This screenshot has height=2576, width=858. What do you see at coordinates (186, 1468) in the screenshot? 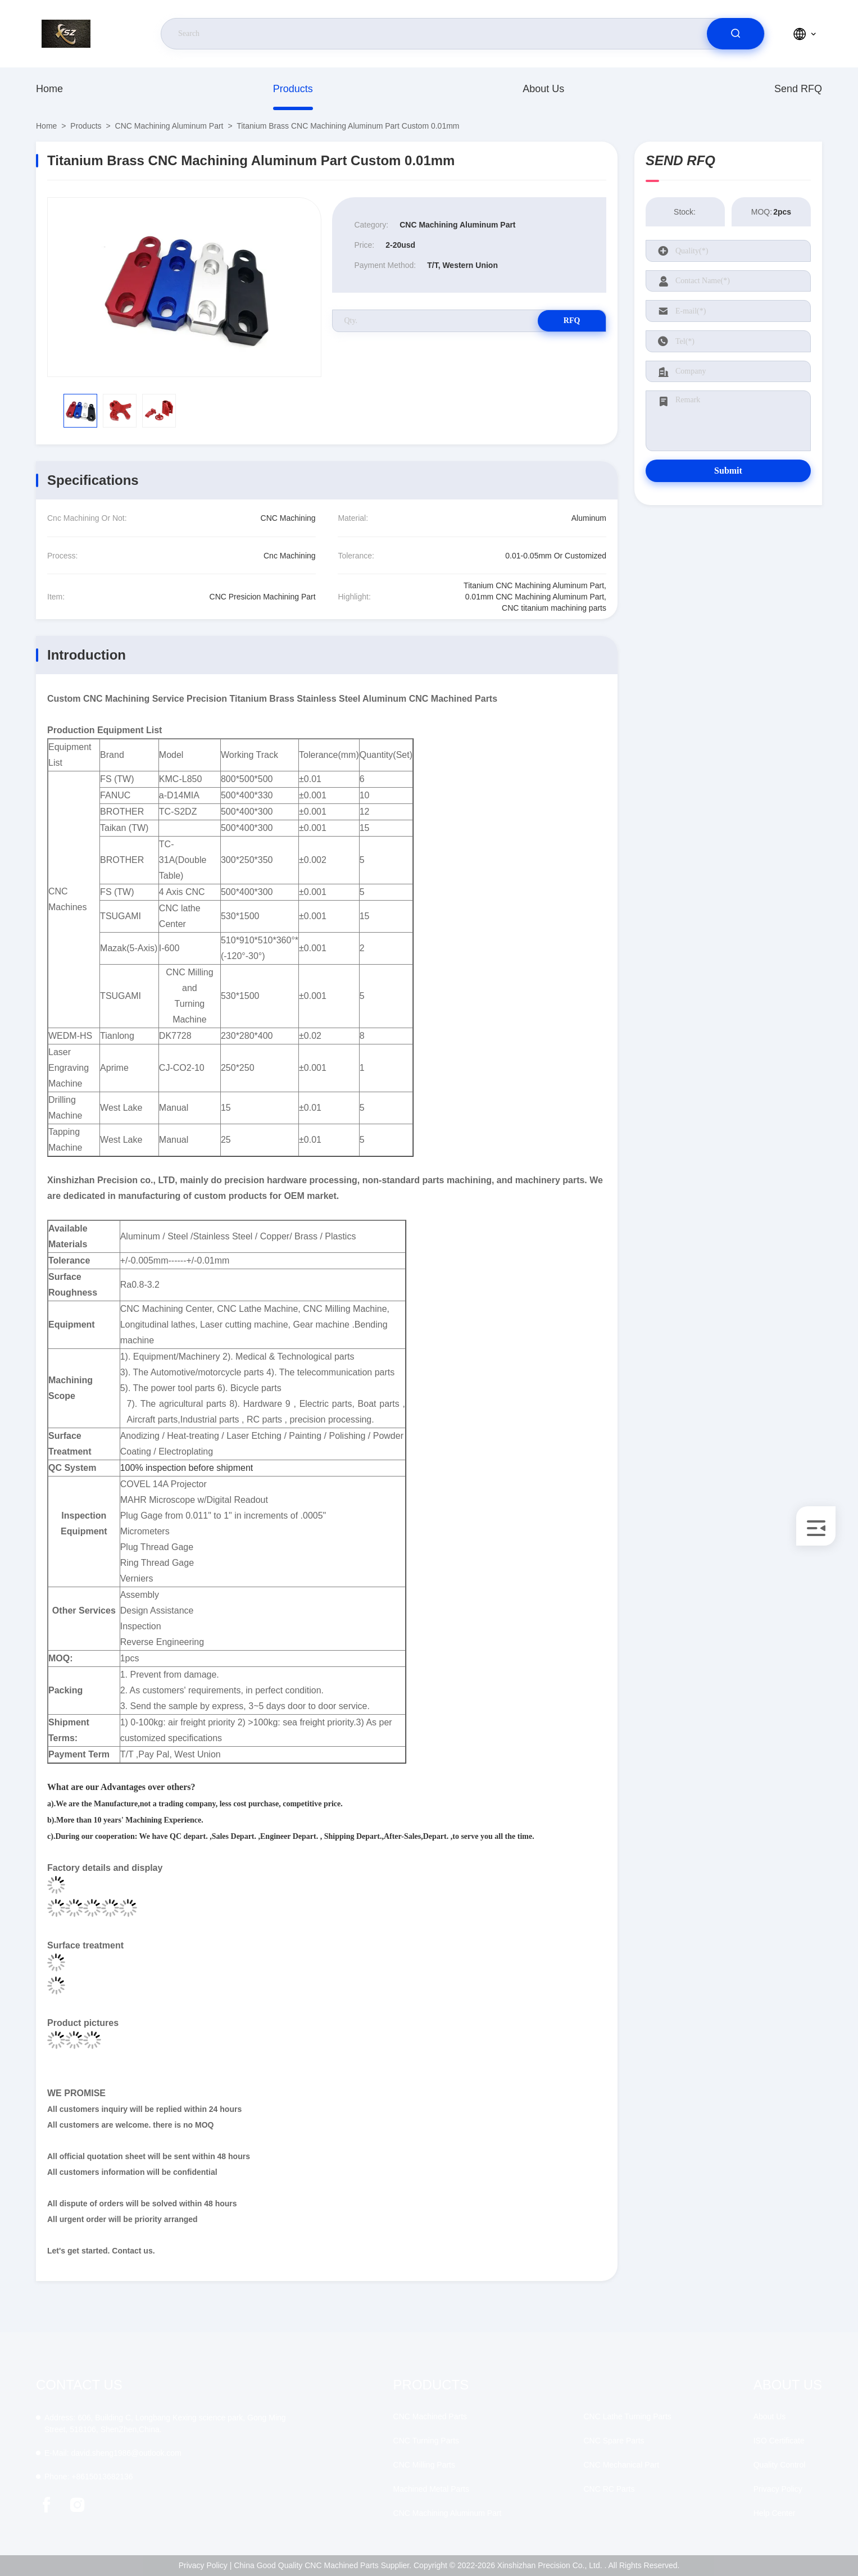
I see `100% inspection before shipment` at bounding box center [186, 1468].